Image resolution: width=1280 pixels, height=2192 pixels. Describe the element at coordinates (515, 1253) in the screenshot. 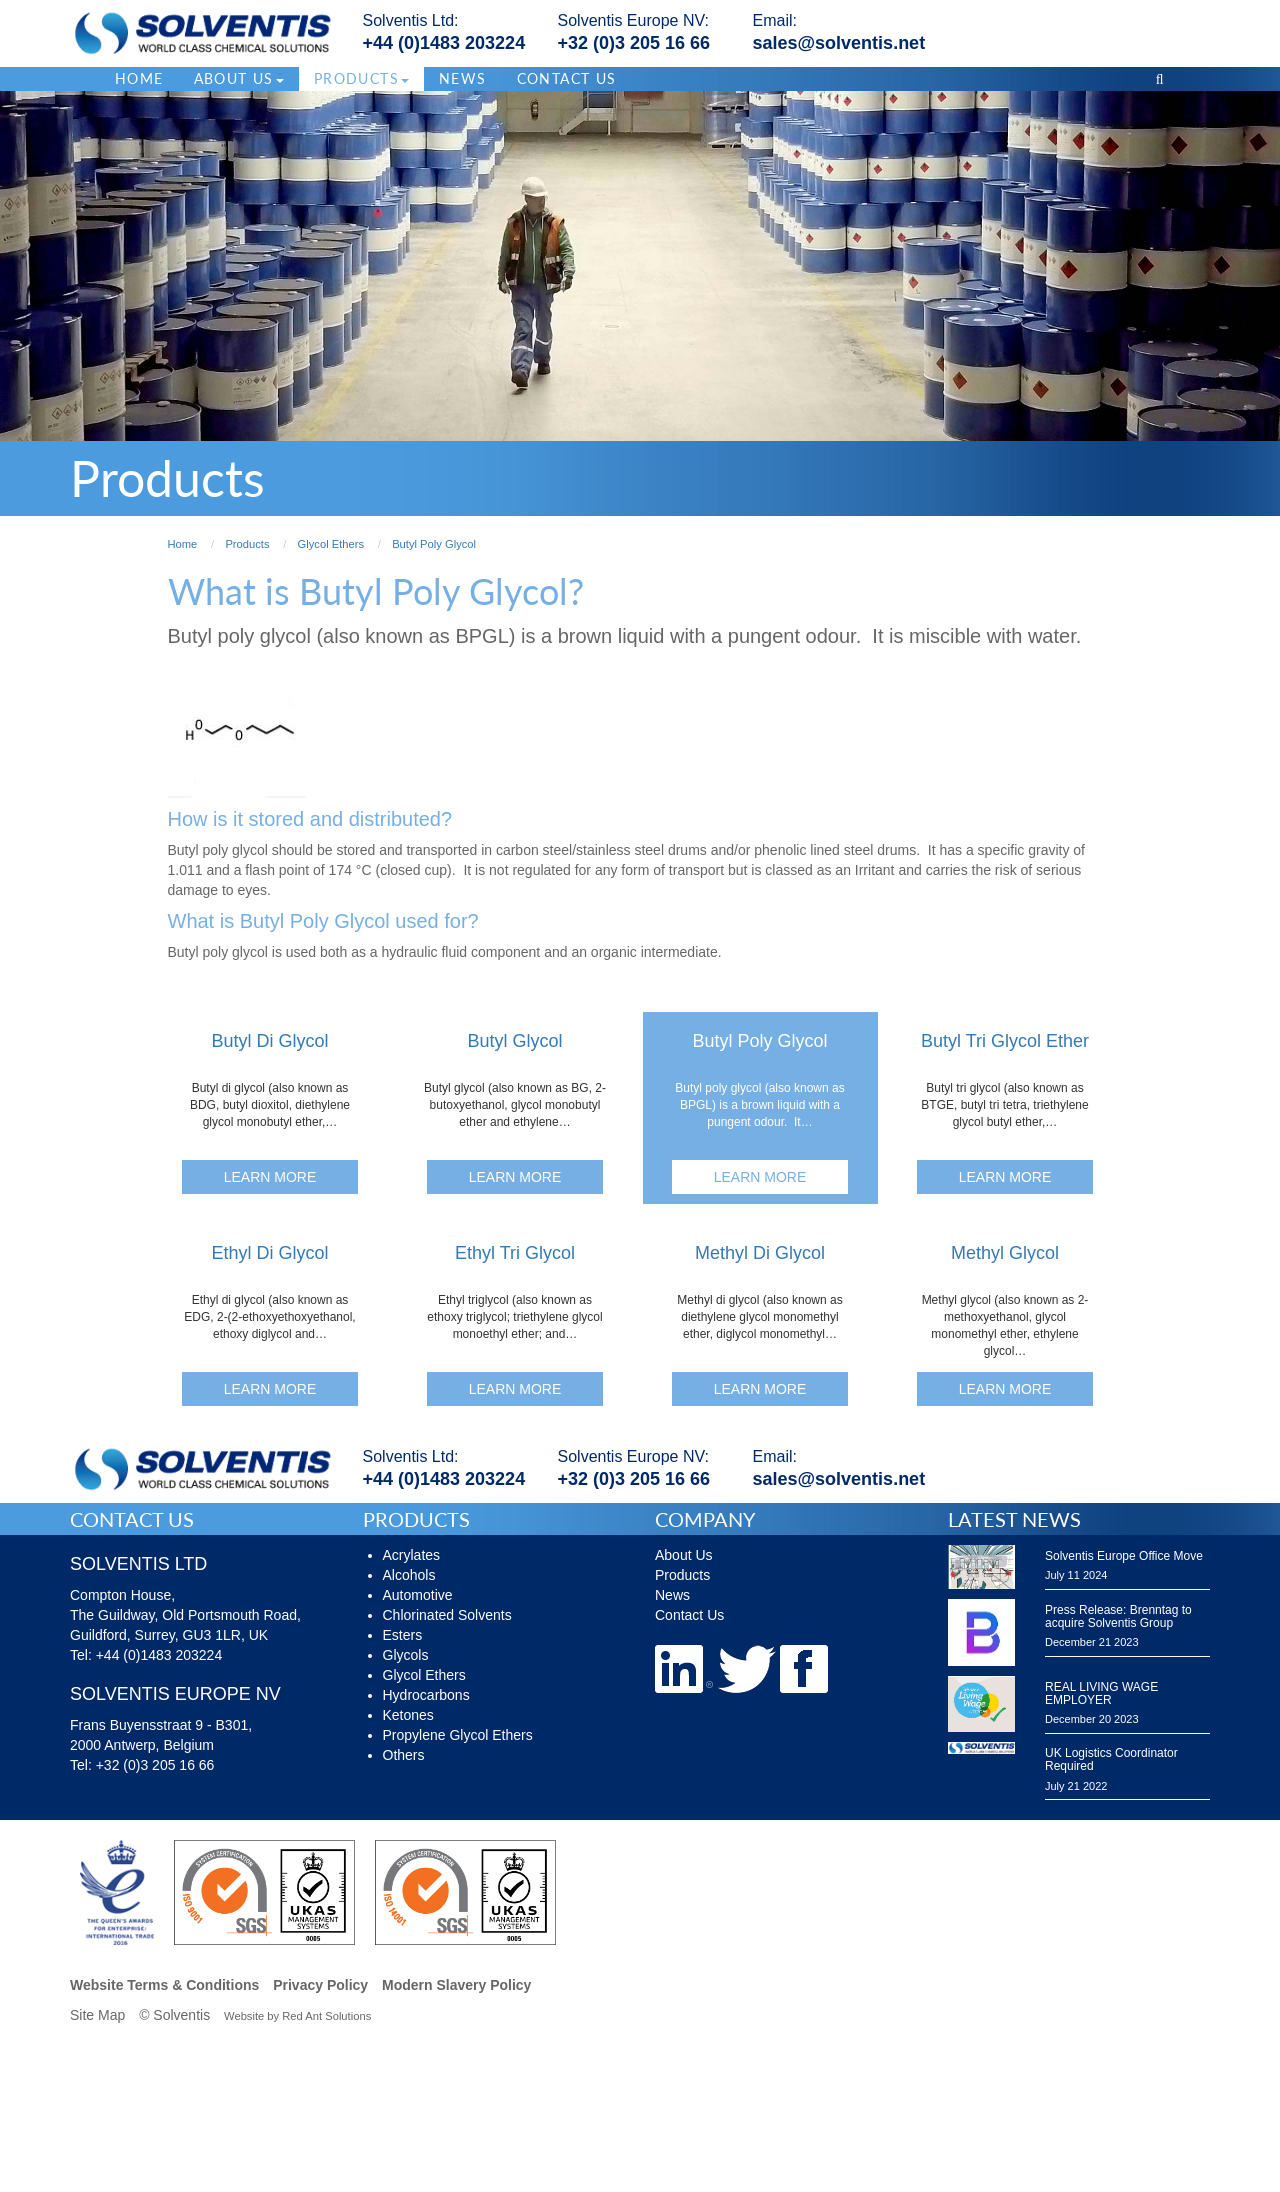

I see `Ethyl Tri Glycol` at that location.